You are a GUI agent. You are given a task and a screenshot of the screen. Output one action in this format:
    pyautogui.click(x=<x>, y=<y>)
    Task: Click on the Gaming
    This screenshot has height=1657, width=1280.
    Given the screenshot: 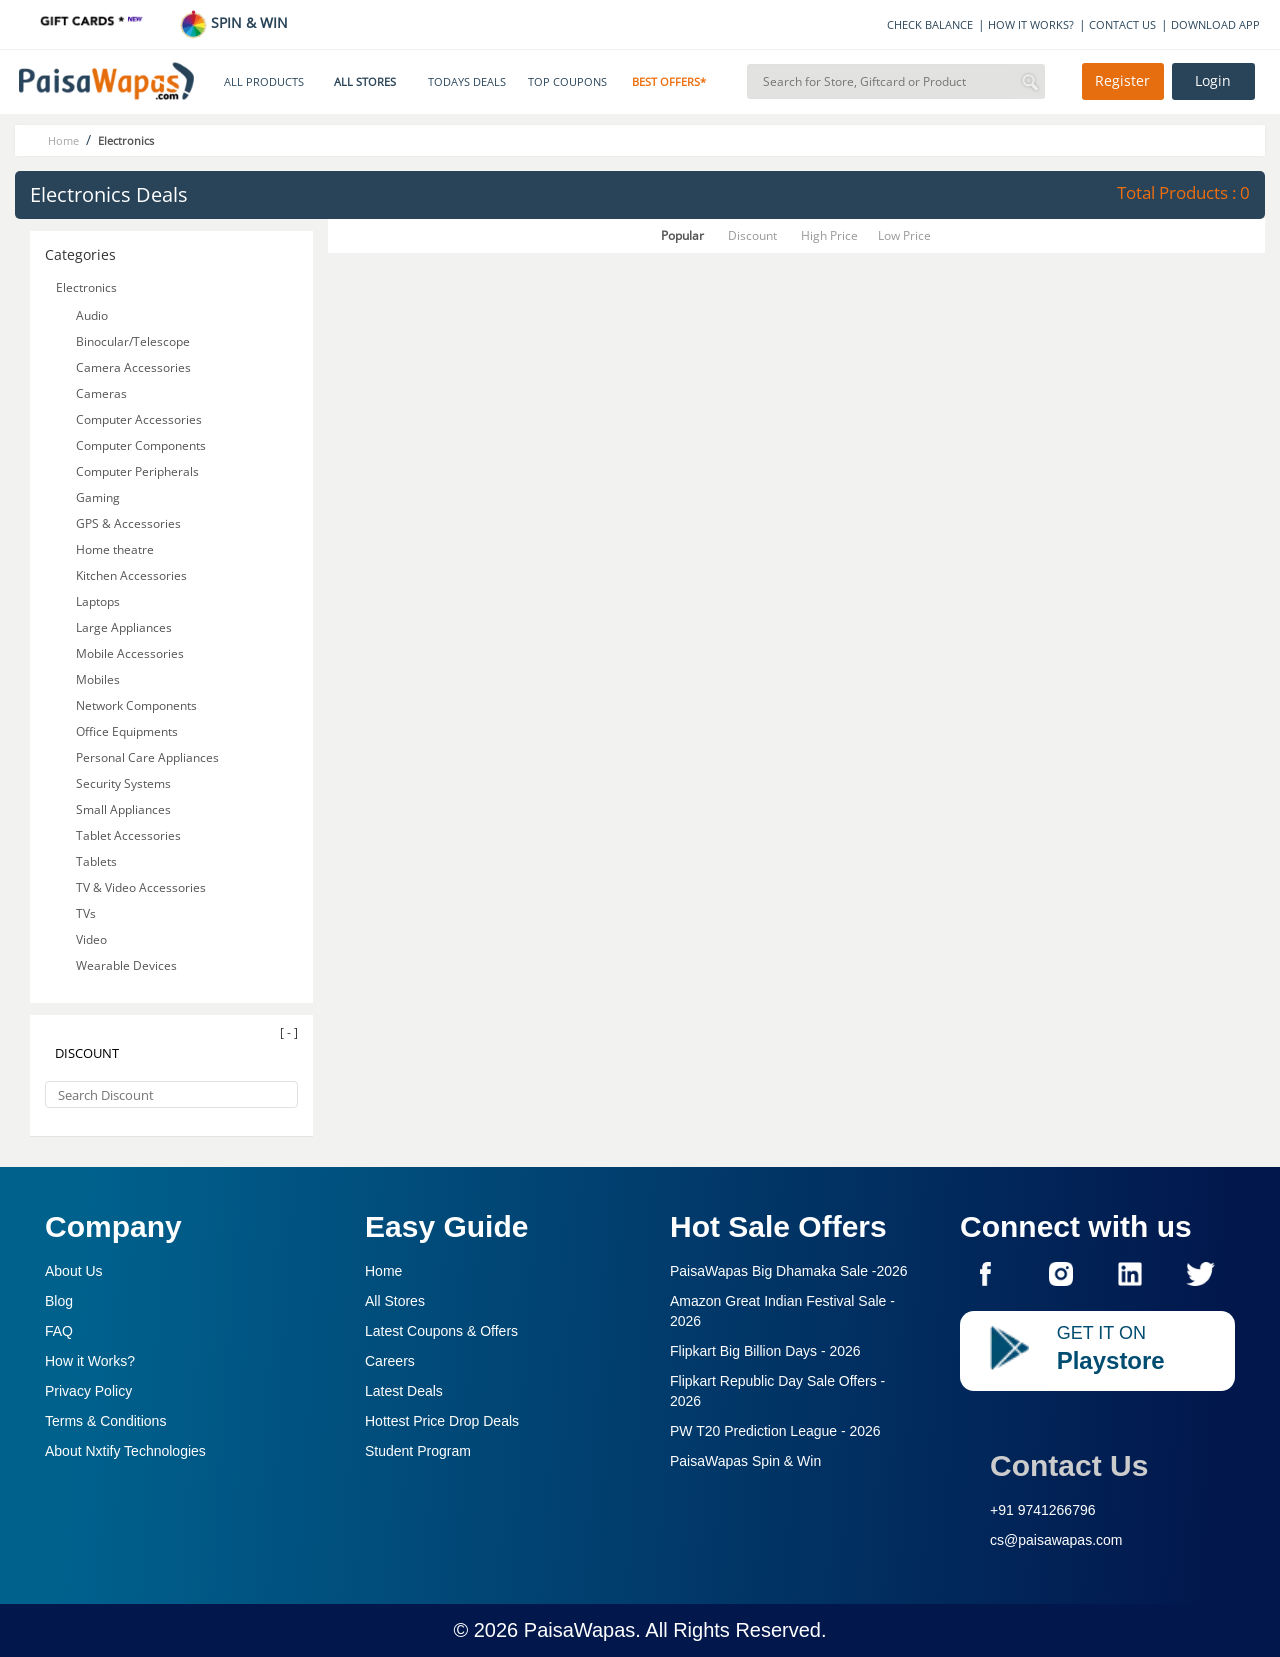 What is the action you would take?
    pyautogui.click(x=98, y=497)
    